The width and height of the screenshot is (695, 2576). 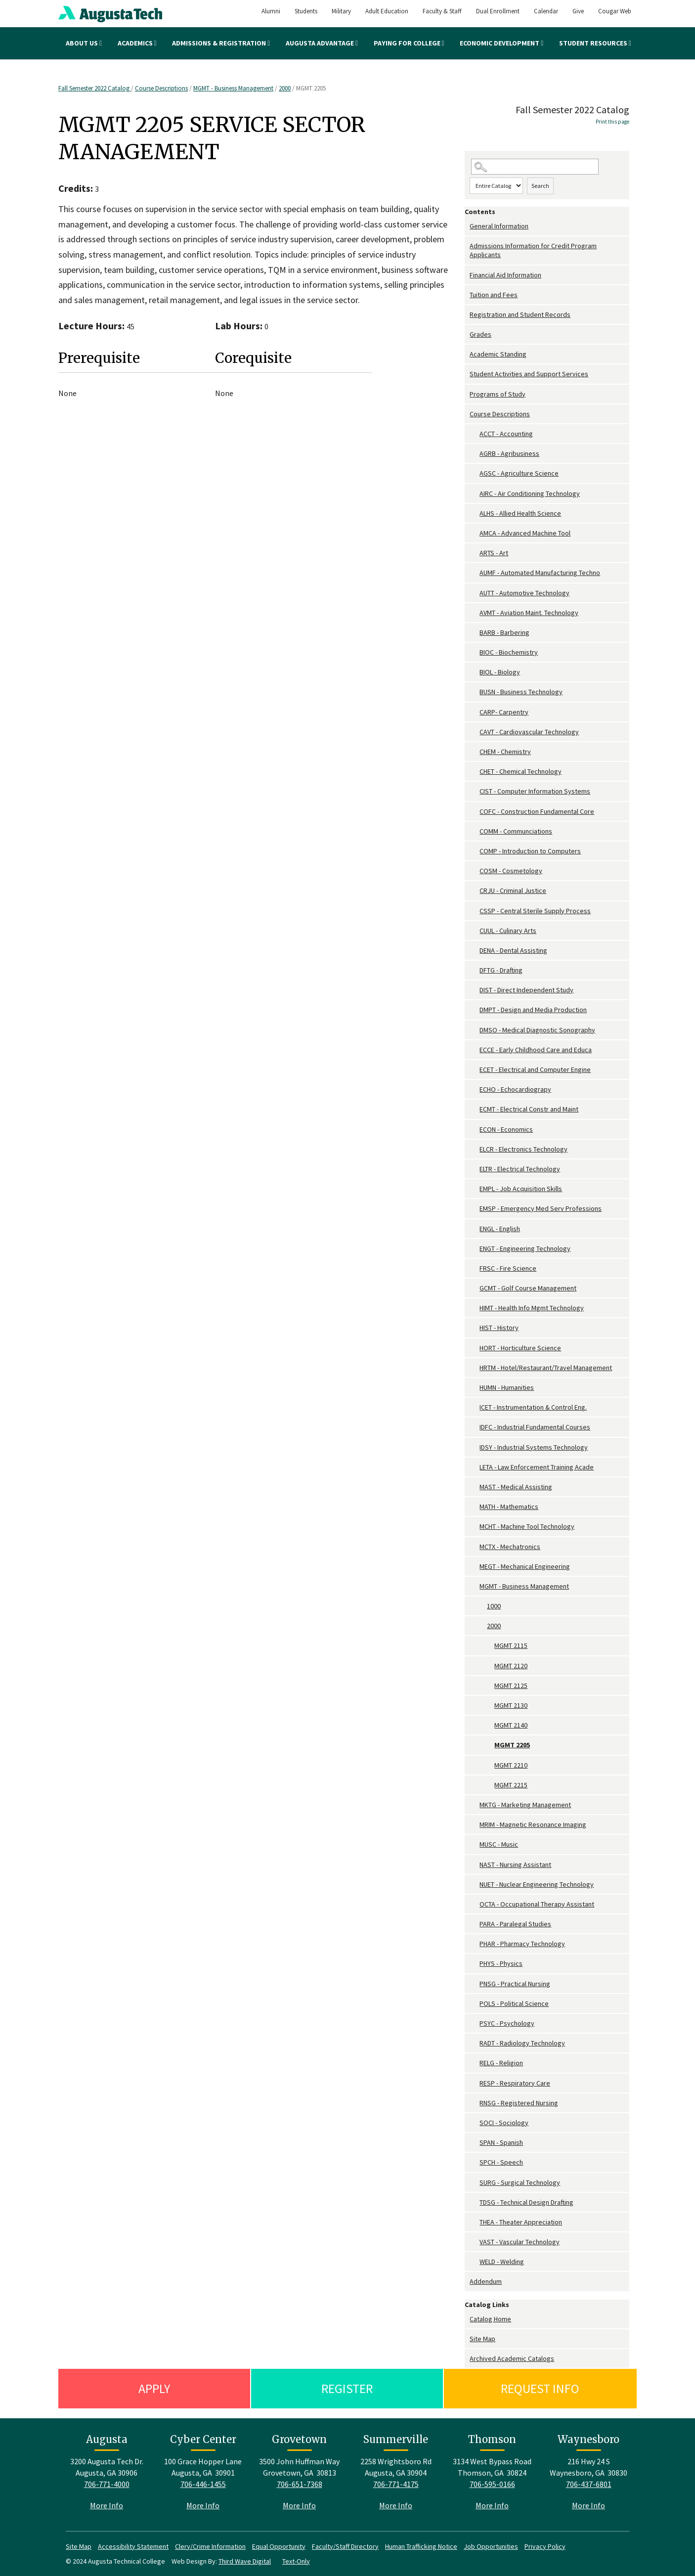 I want to click on [Show More of MRIM - Magnetic Resonance Imaging], so click(x=474, y=1824).